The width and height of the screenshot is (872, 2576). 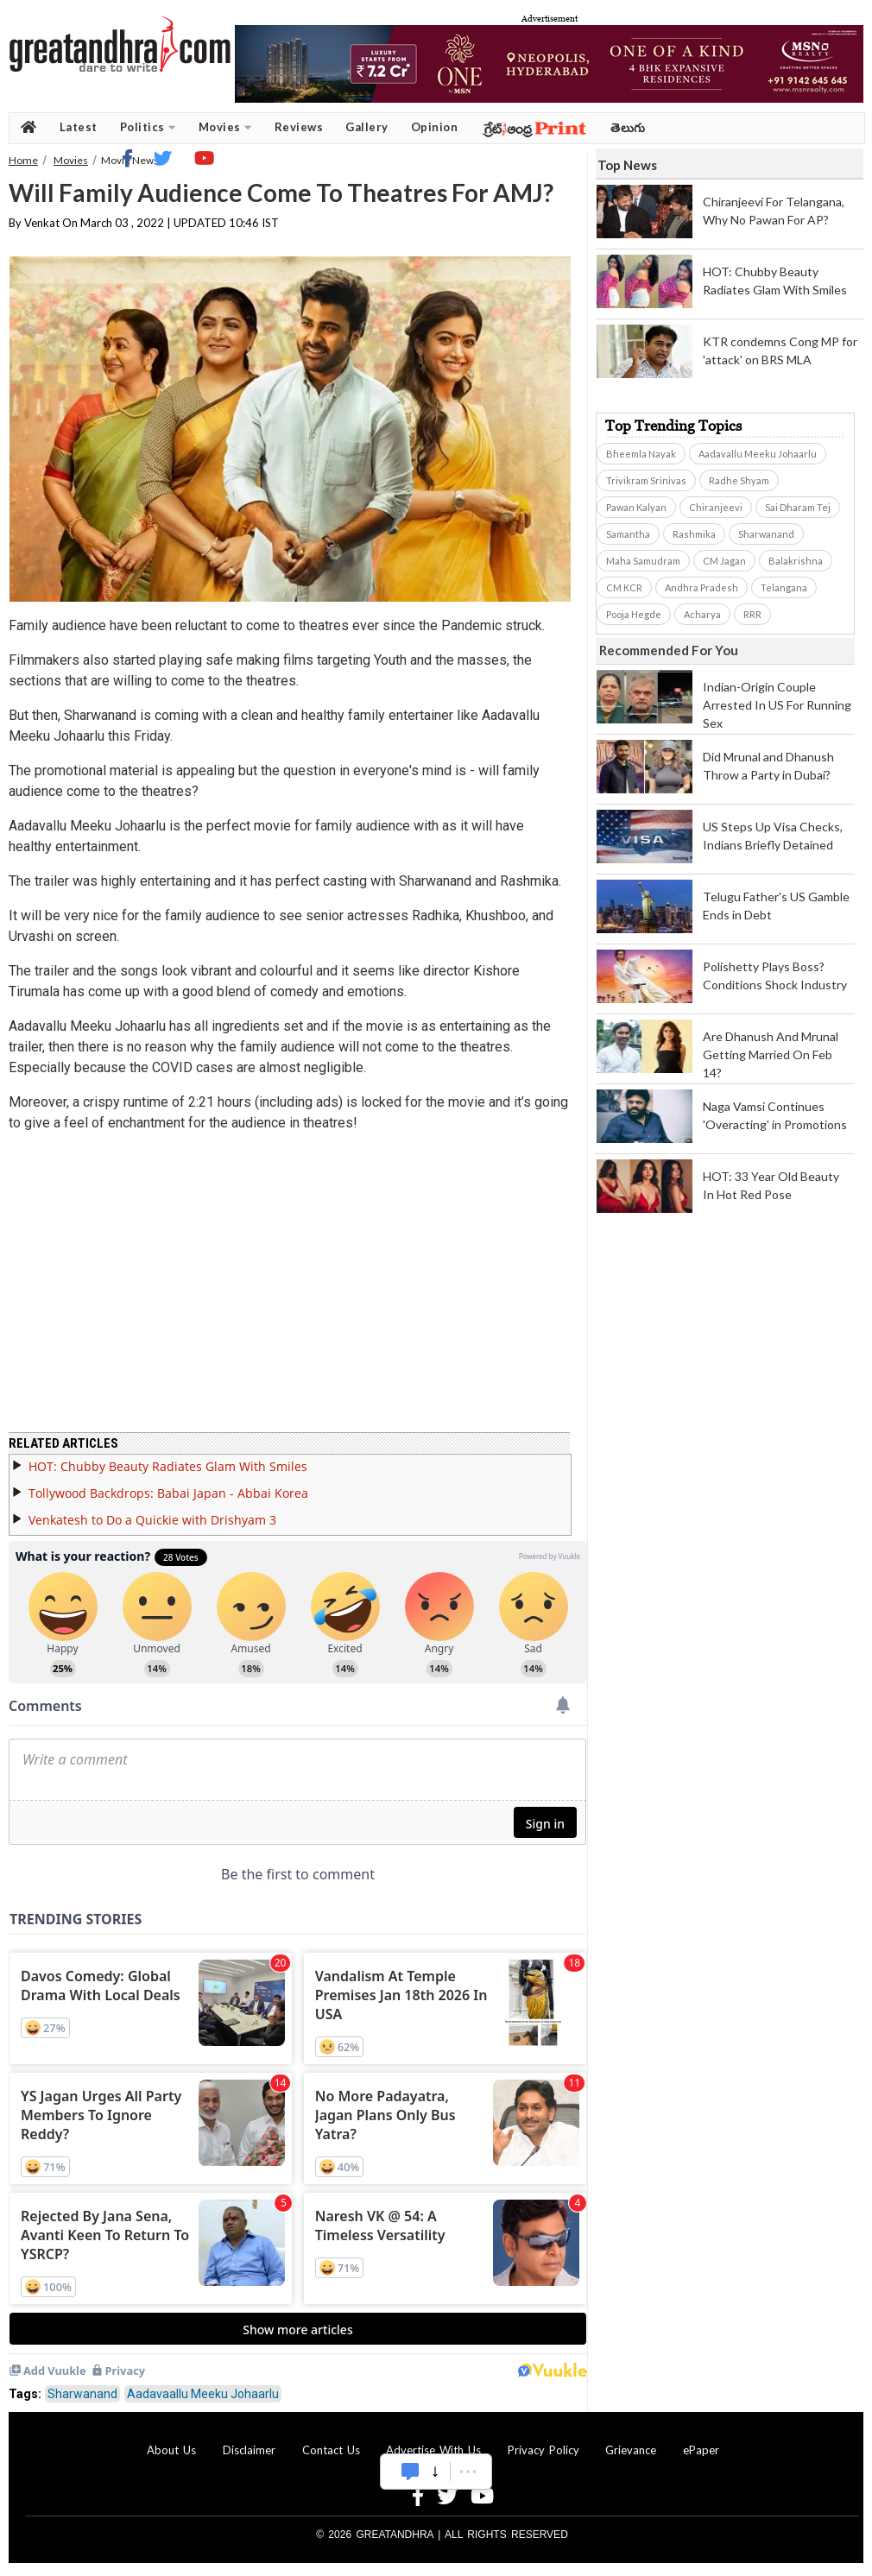 What do you see at coordinates (331, 2450) in the screenshot?
I see `Contact Us` at bounding box center [331, 2450].